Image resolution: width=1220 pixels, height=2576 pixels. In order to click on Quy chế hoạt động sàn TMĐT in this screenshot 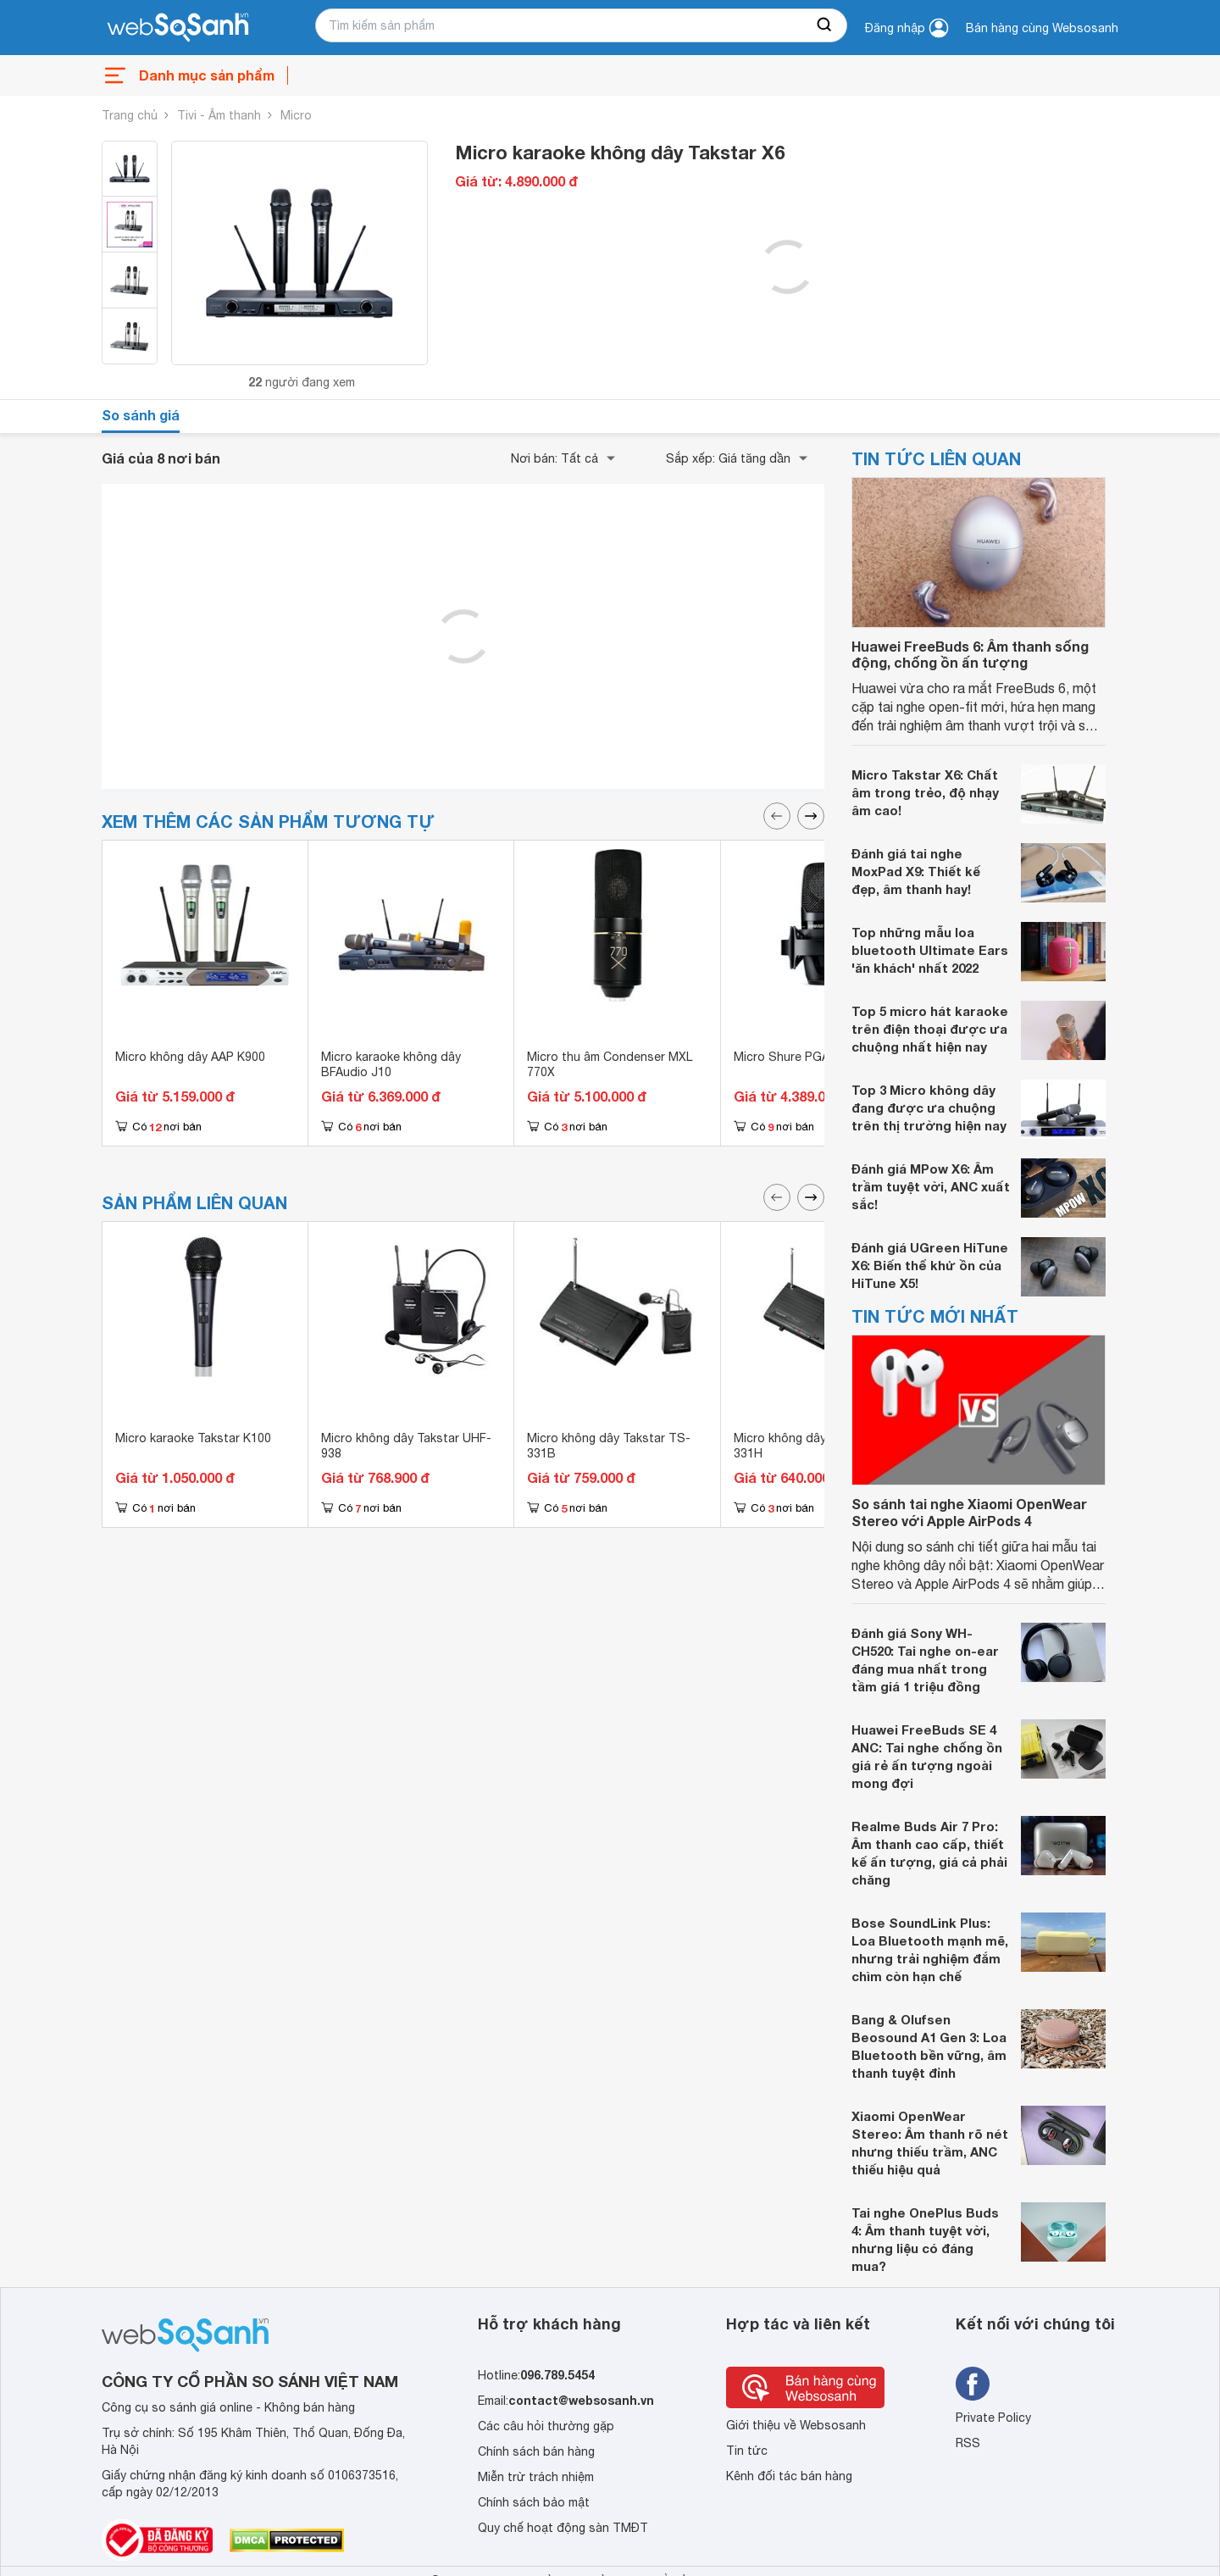, I will do `click(563, 2527)`.